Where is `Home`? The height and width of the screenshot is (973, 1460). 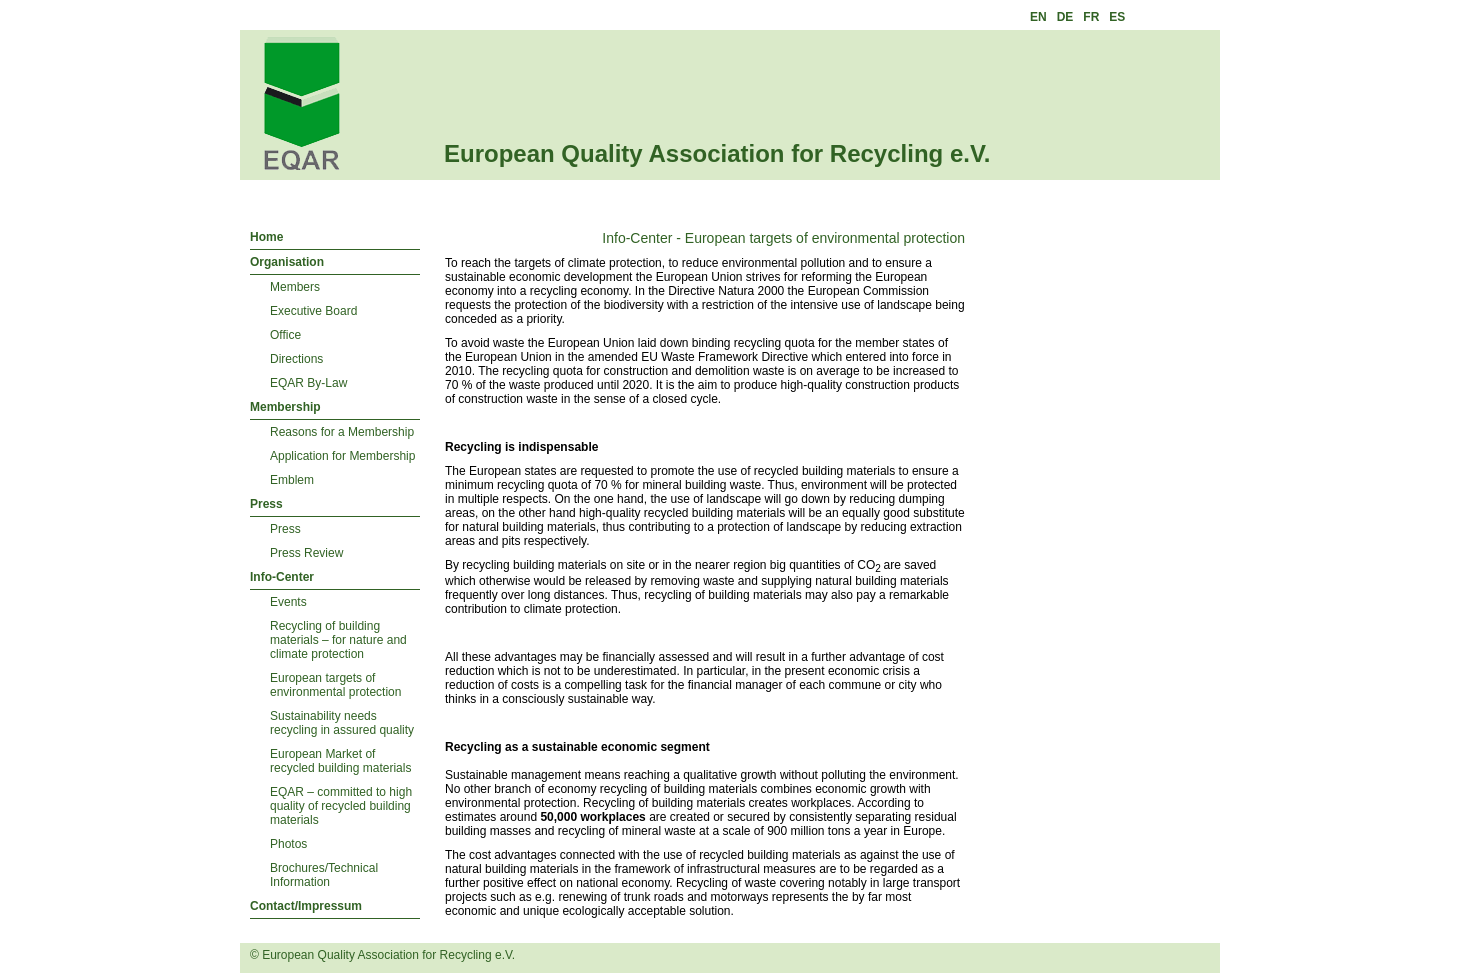 Home is located at coordinates (266, 237).